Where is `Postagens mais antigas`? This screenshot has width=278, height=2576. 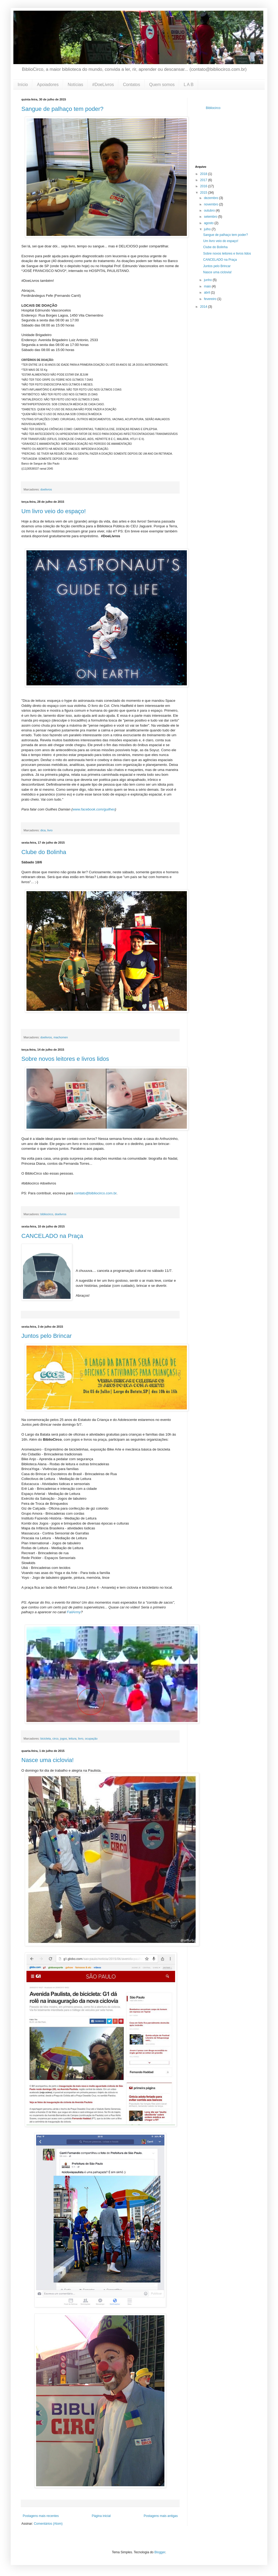 Postagens mais antigas is located at coordinates (161, 2516).